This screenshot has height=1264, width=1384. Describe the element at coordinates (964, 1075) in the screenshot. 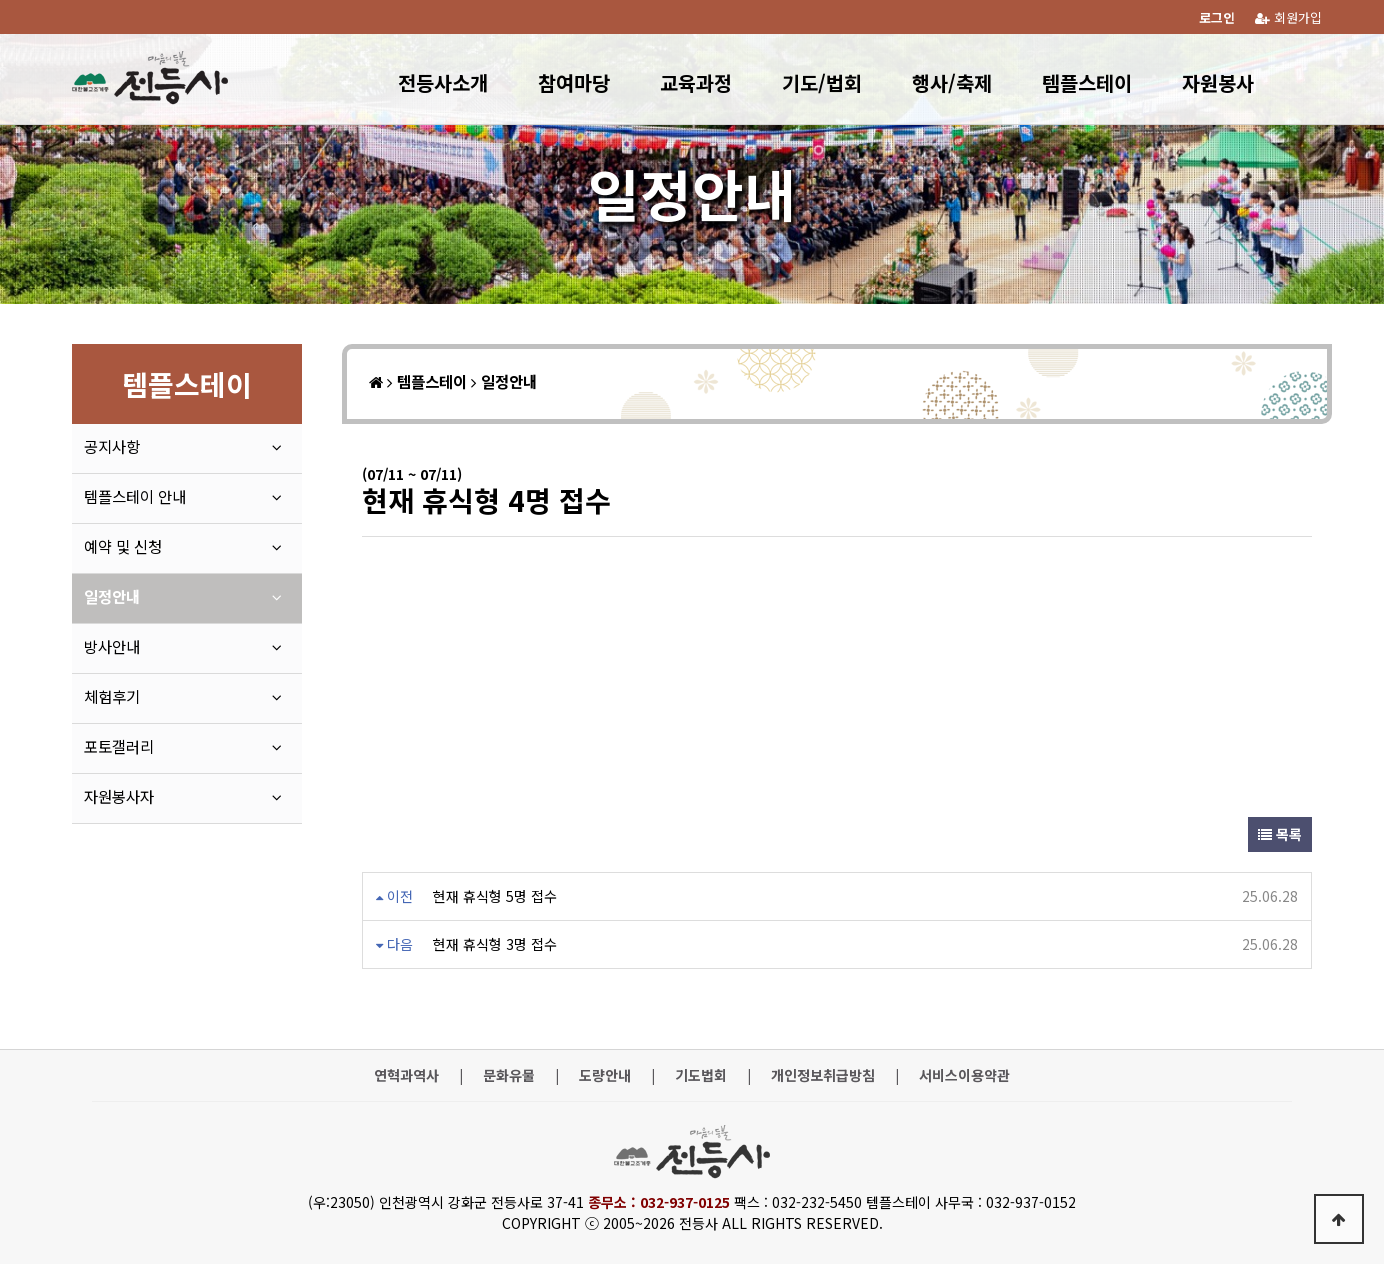

I see `서비스이용약관` at that location.